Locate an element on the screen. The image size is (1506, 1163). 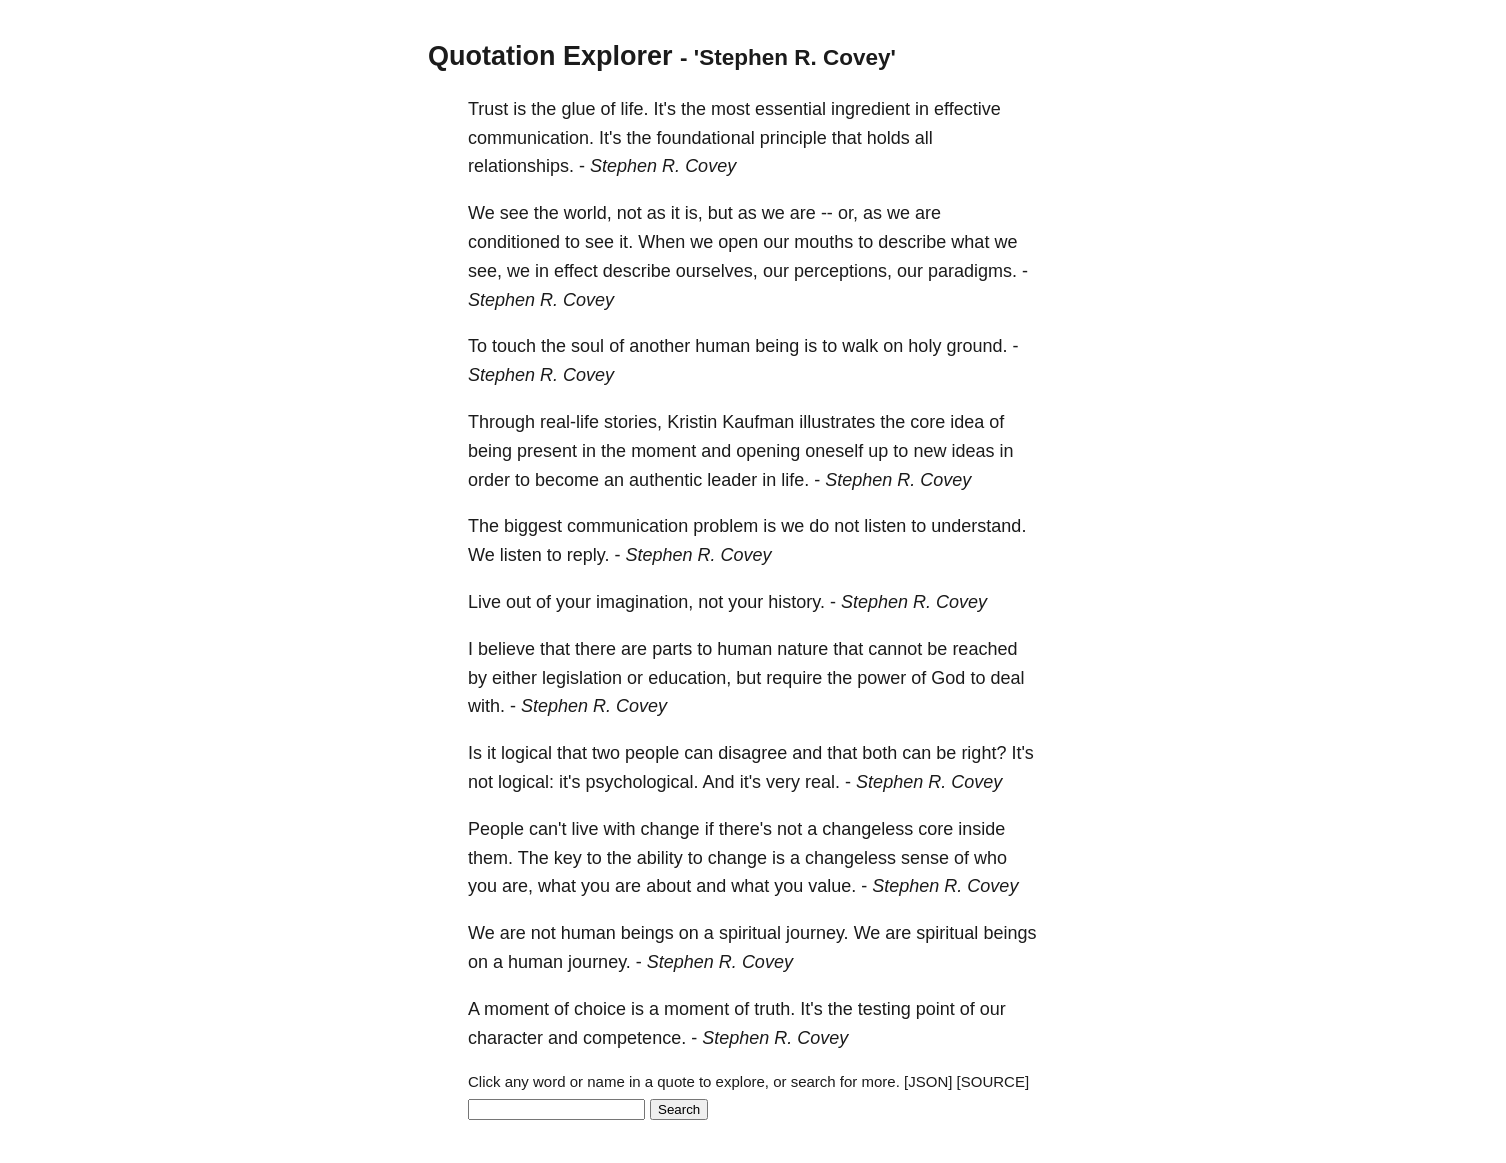
logical: is located at coordinates (526, 782).